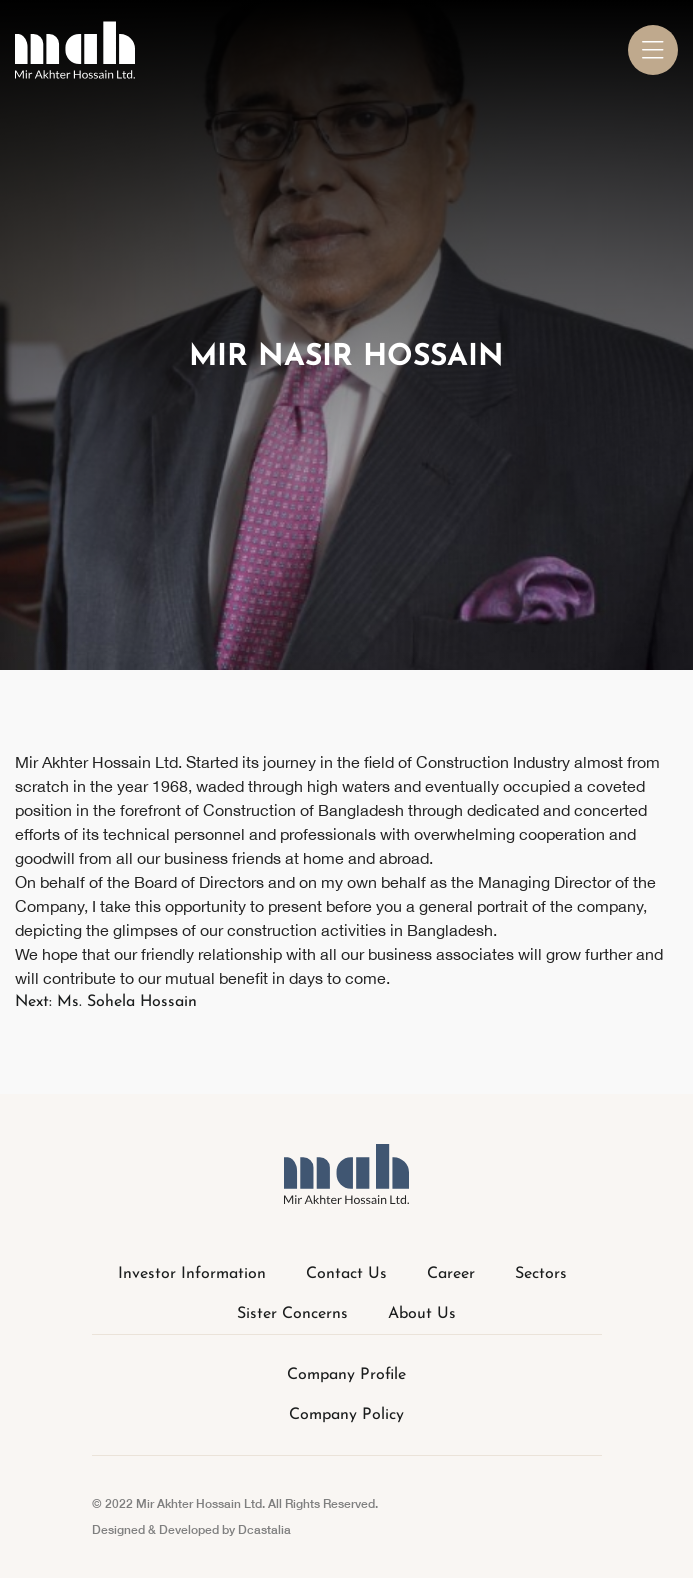 This screenshot has height=1578, width=693. Describe the element at coordinates (422, 1314) in the screenshot. I see `About Us` at that location.